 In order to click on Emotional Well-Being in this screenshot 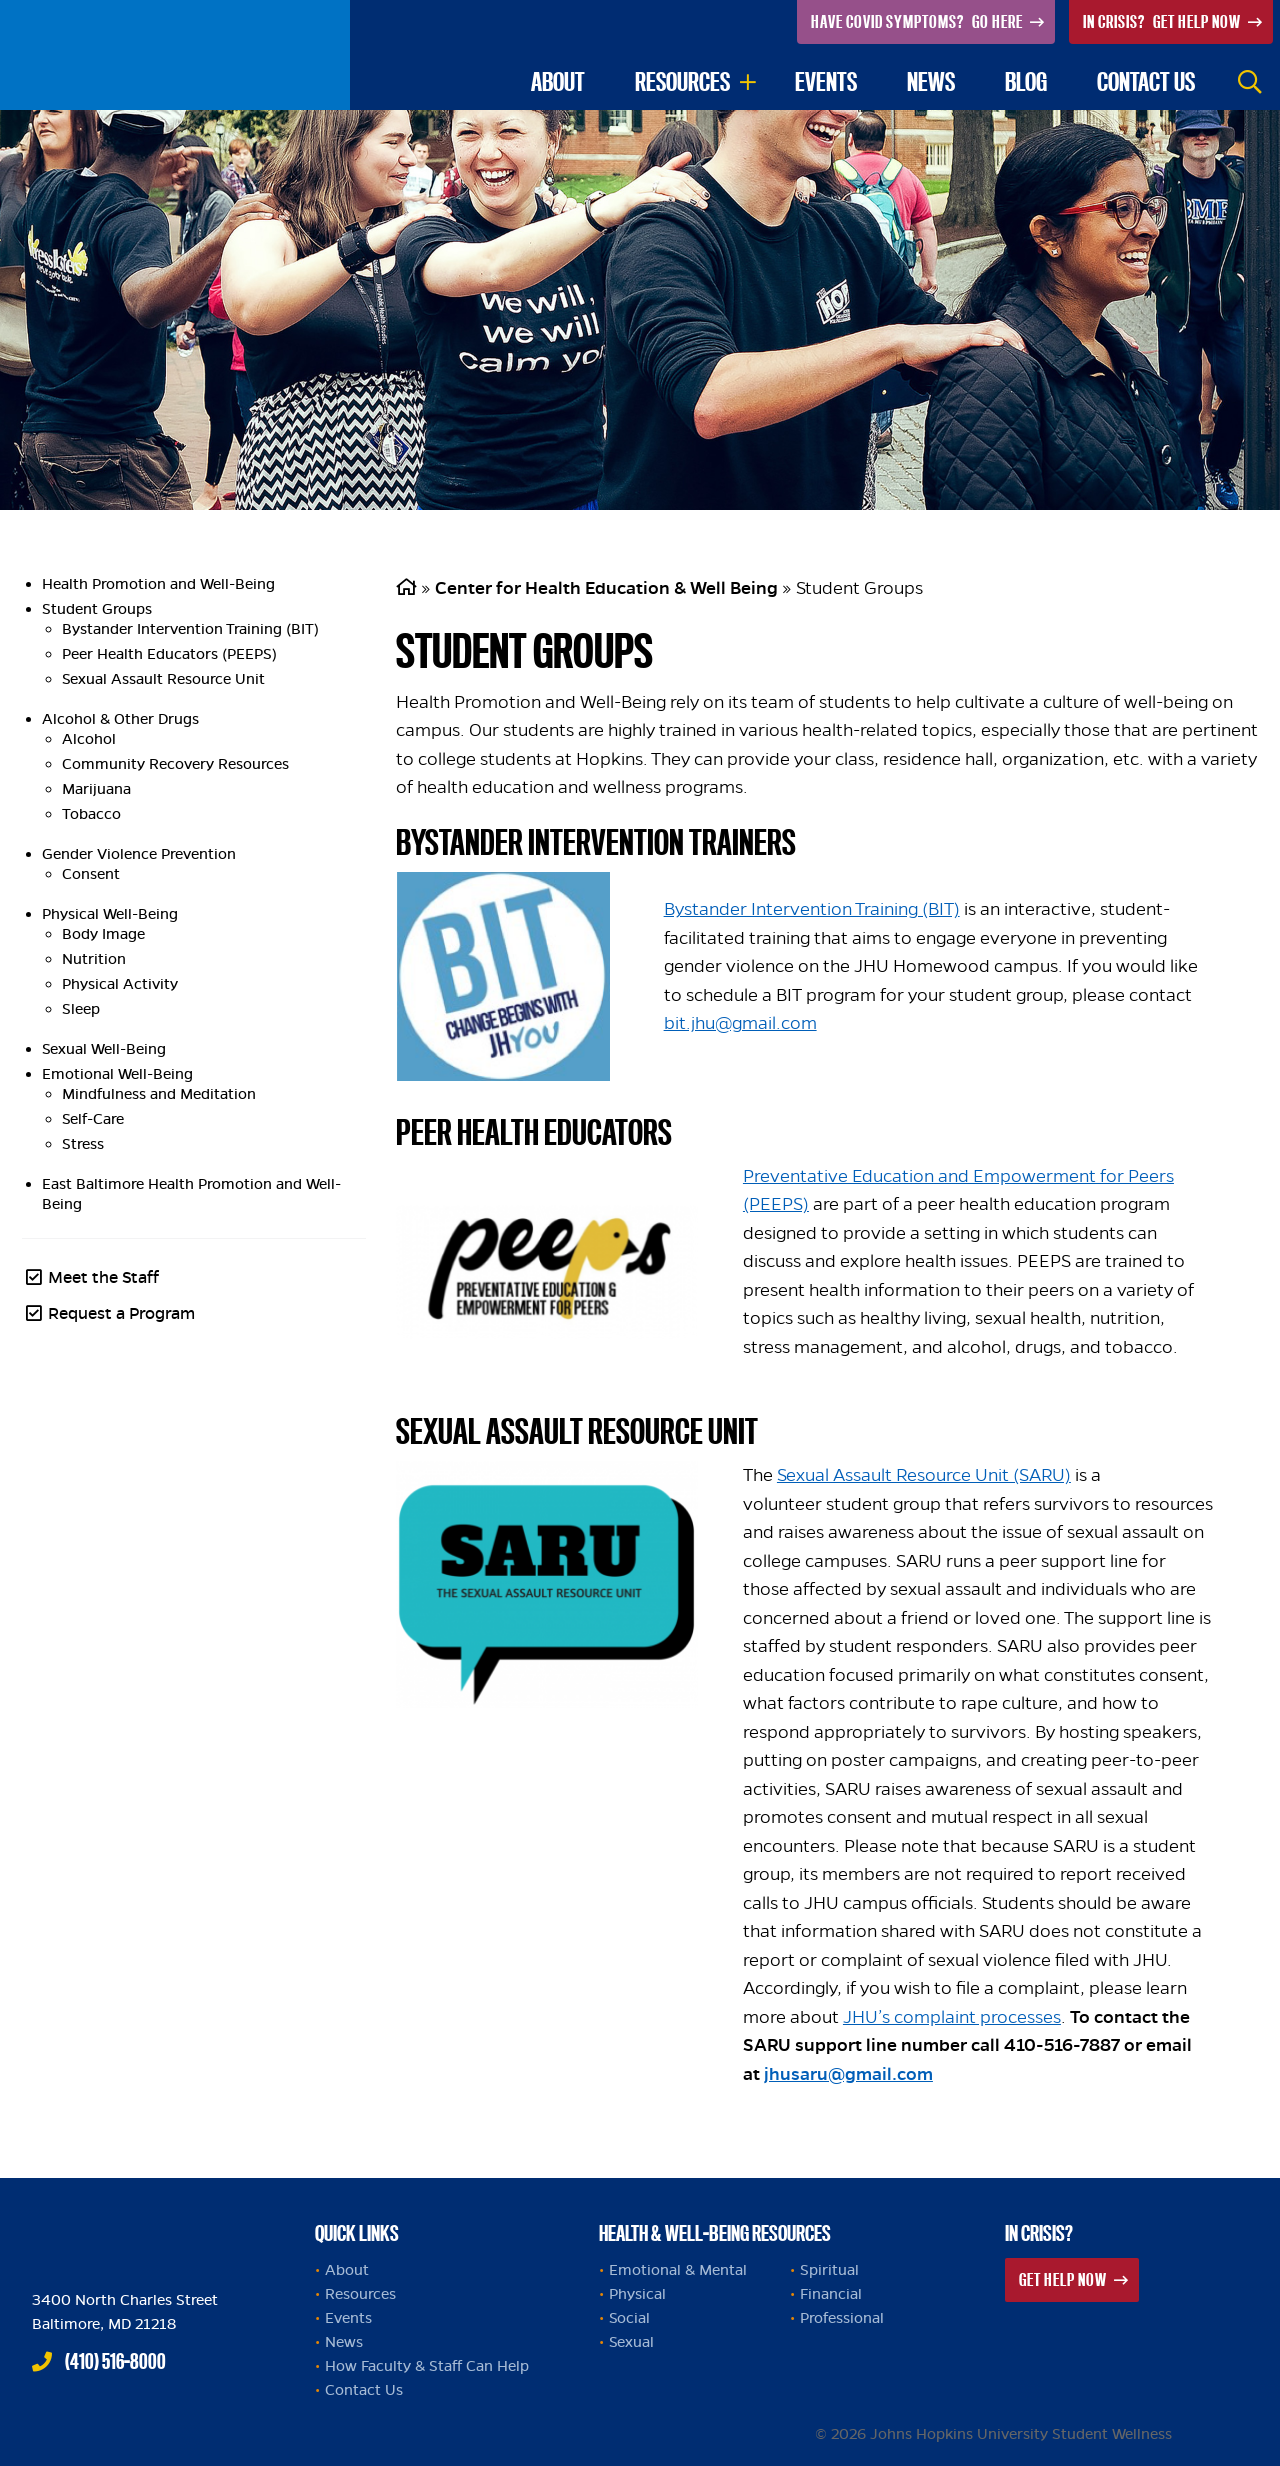, I will do `click(117, 1074)`.